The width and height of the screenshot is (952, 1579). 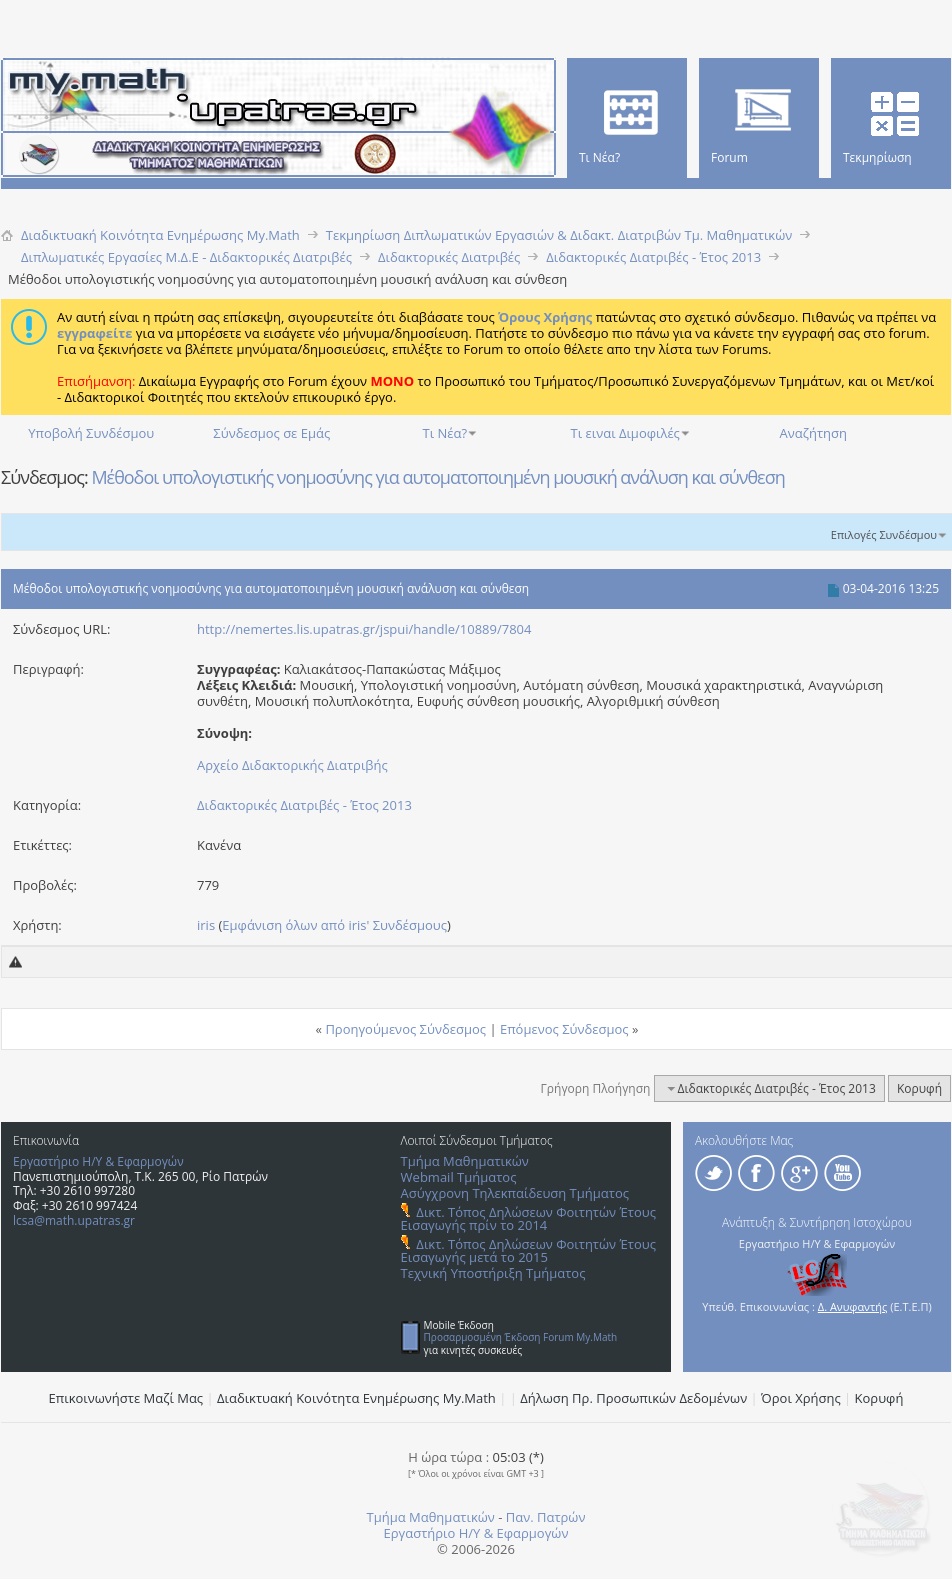 What do you see at coordinates (884, 534) in the screenshot?
I see `Επιλογές Συνδέσμου` at bounding box center [884, 534].